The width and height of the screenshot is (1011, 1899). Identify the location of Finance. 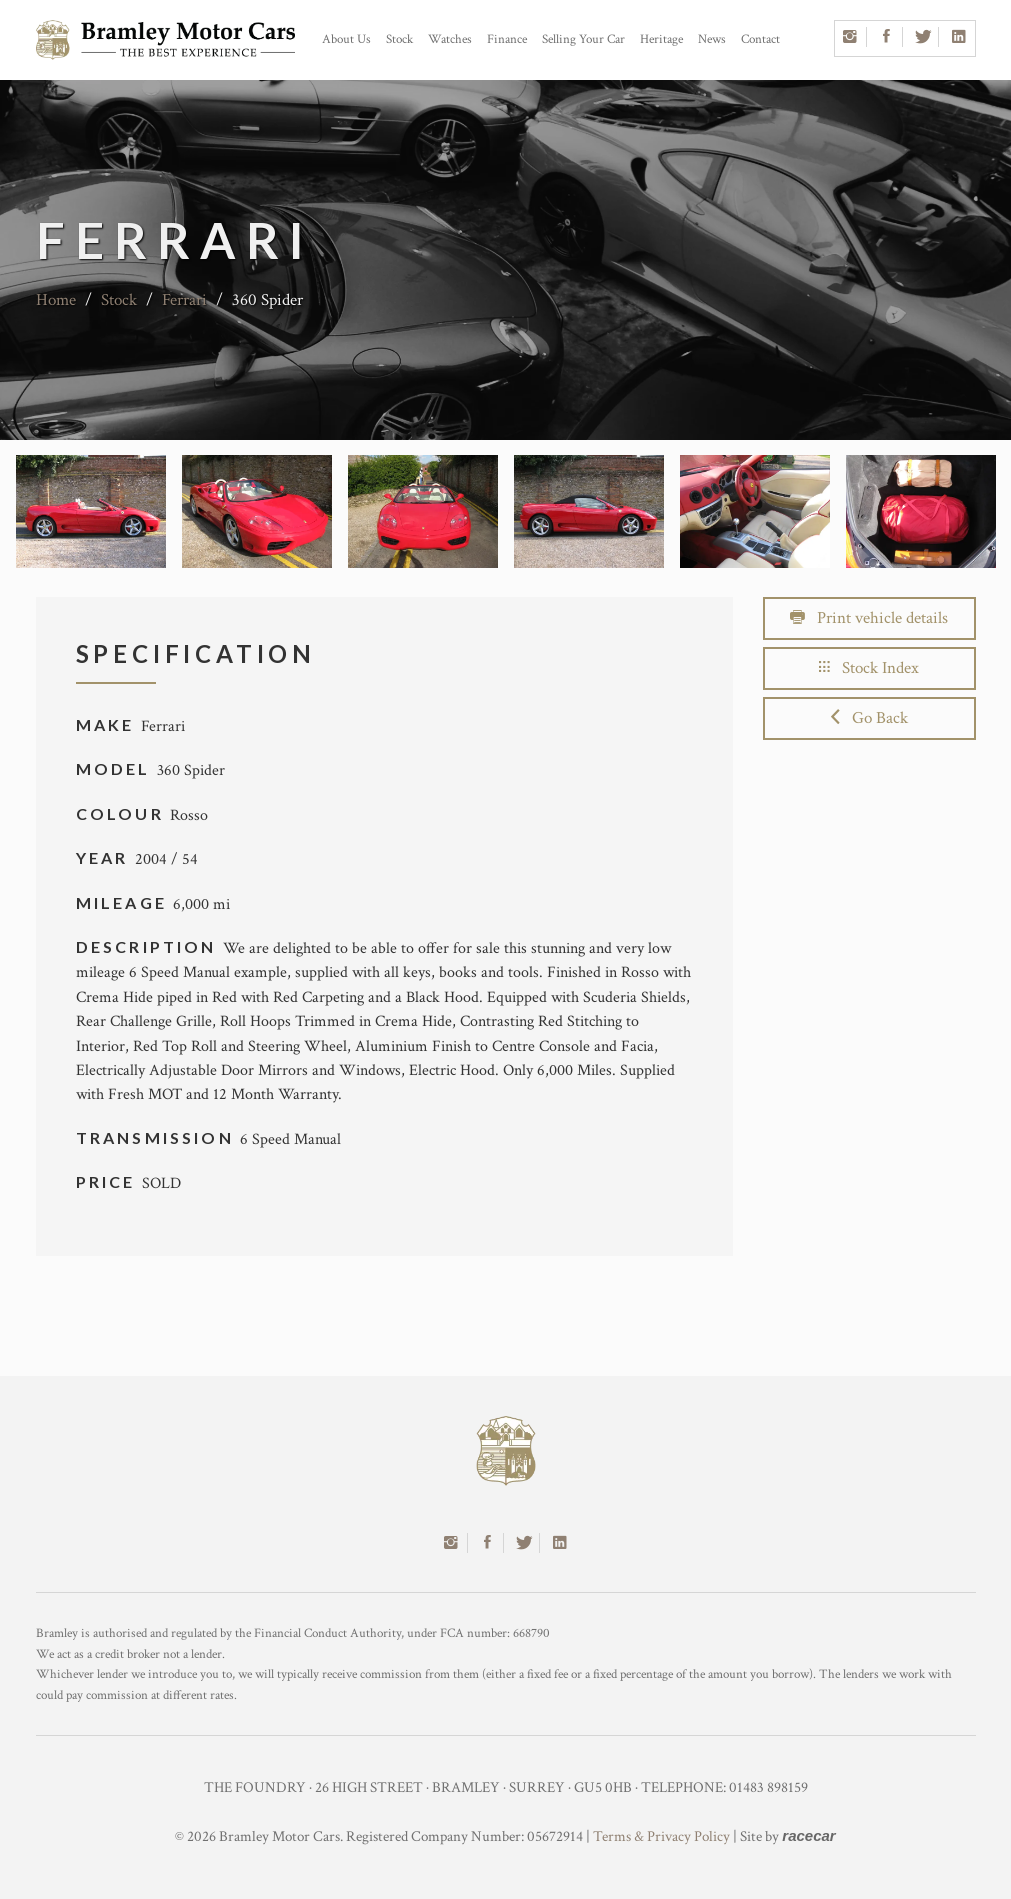
(507, 39).